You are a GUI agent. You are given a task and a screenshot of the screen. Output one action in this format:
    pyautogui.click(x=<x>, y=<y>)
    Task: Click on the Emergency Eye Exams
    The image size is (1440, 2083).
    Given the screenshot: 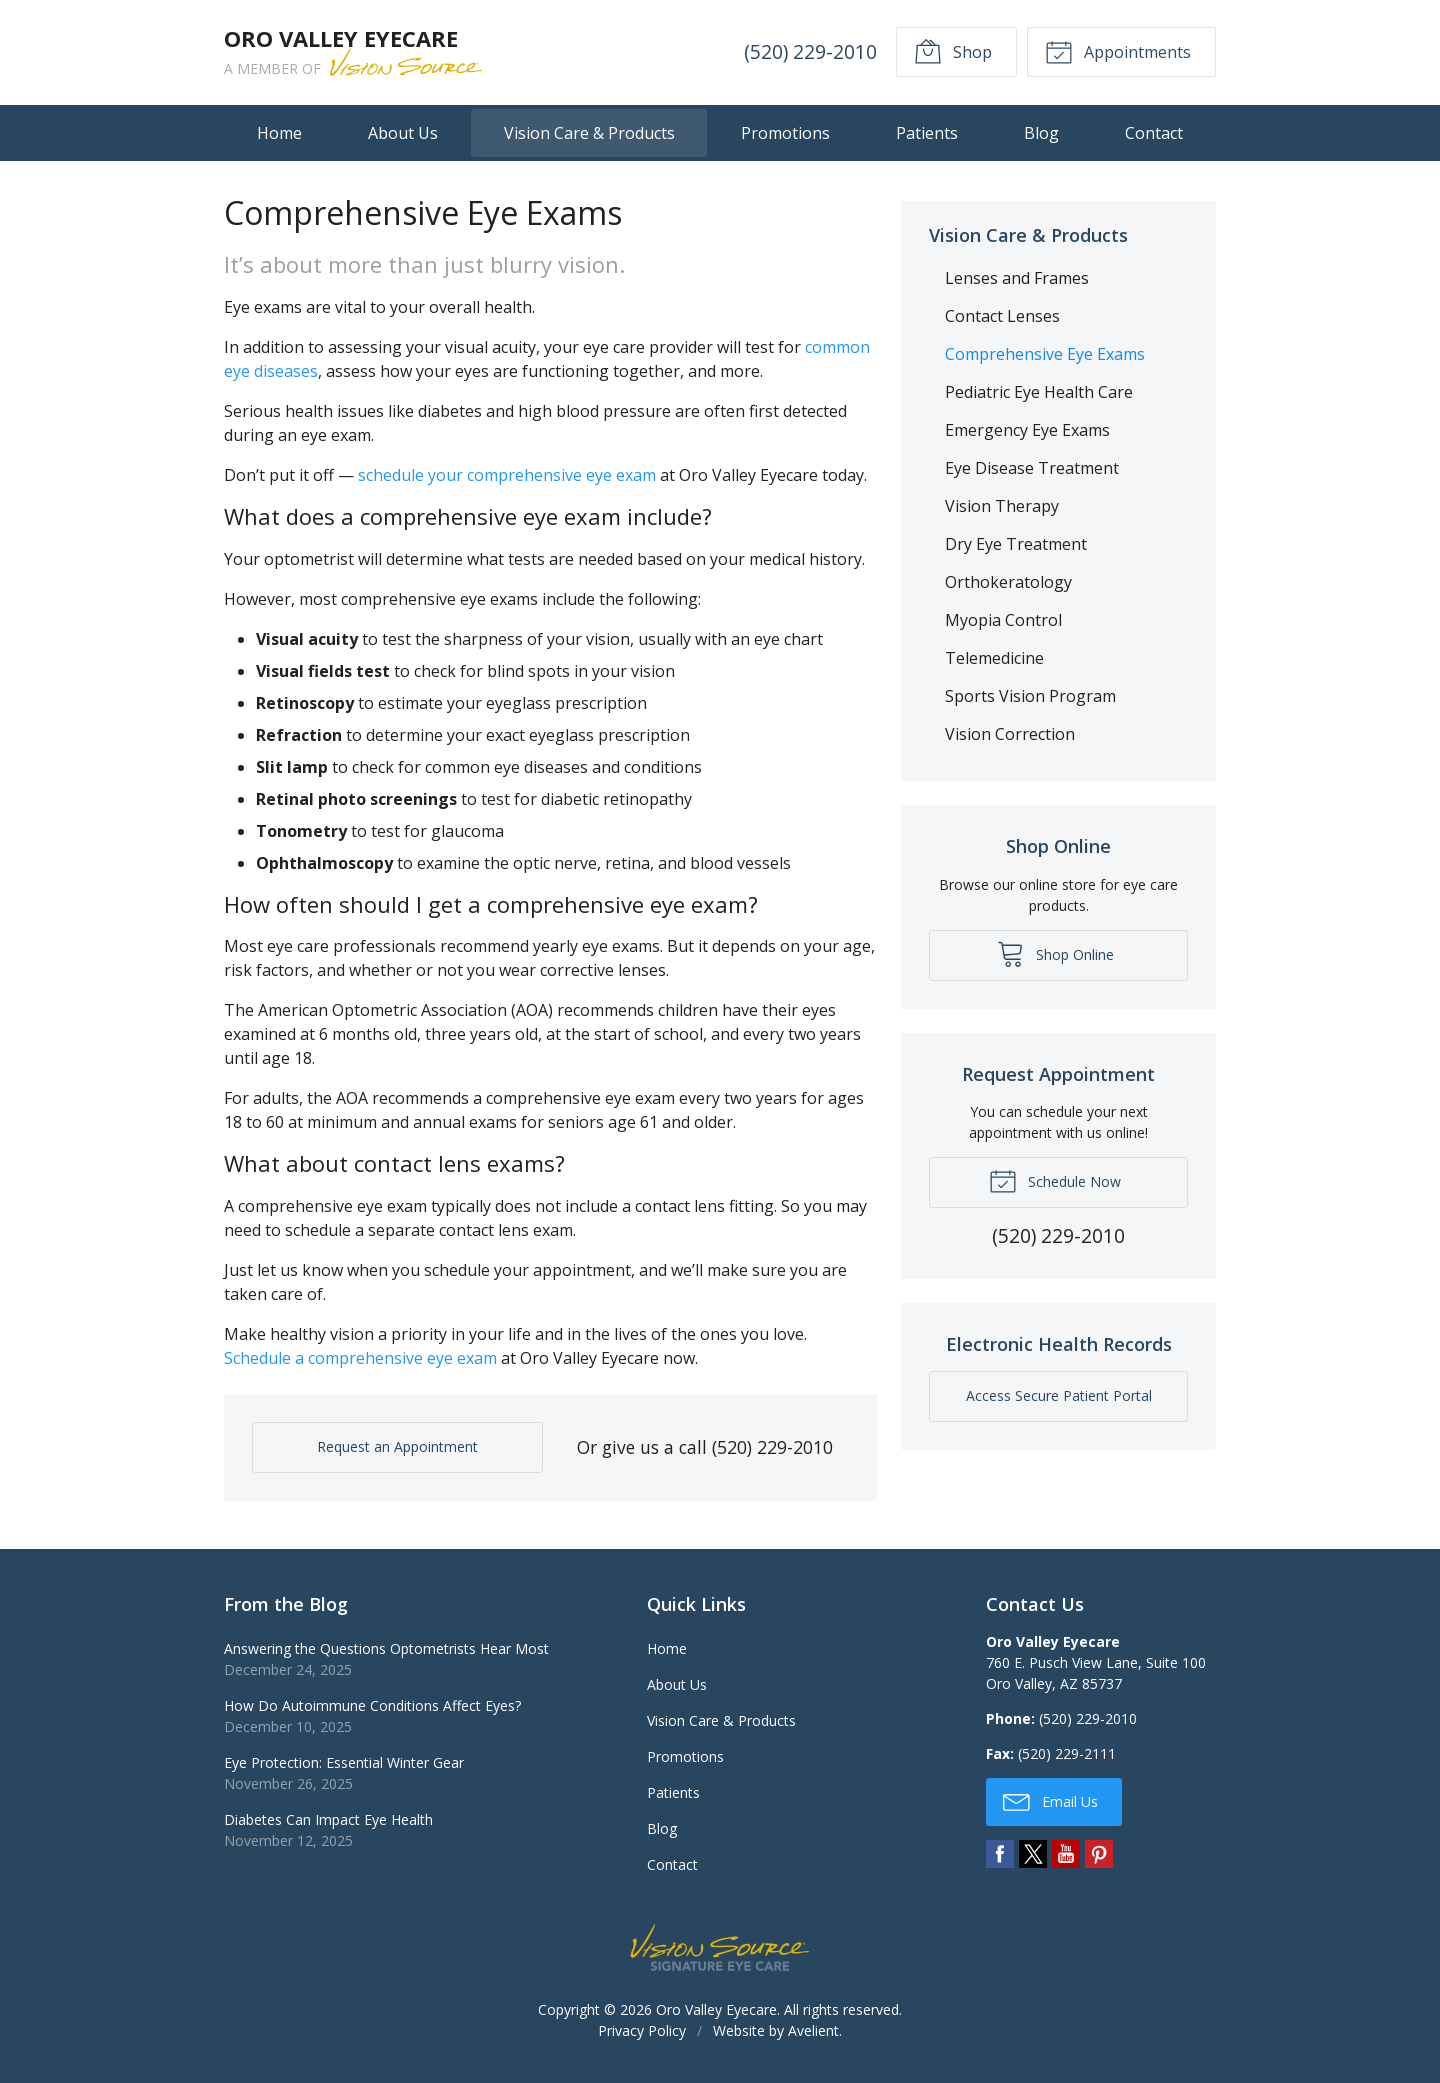 What is the action you would take?
    pyautogui.click(x=1027, y=430)
    